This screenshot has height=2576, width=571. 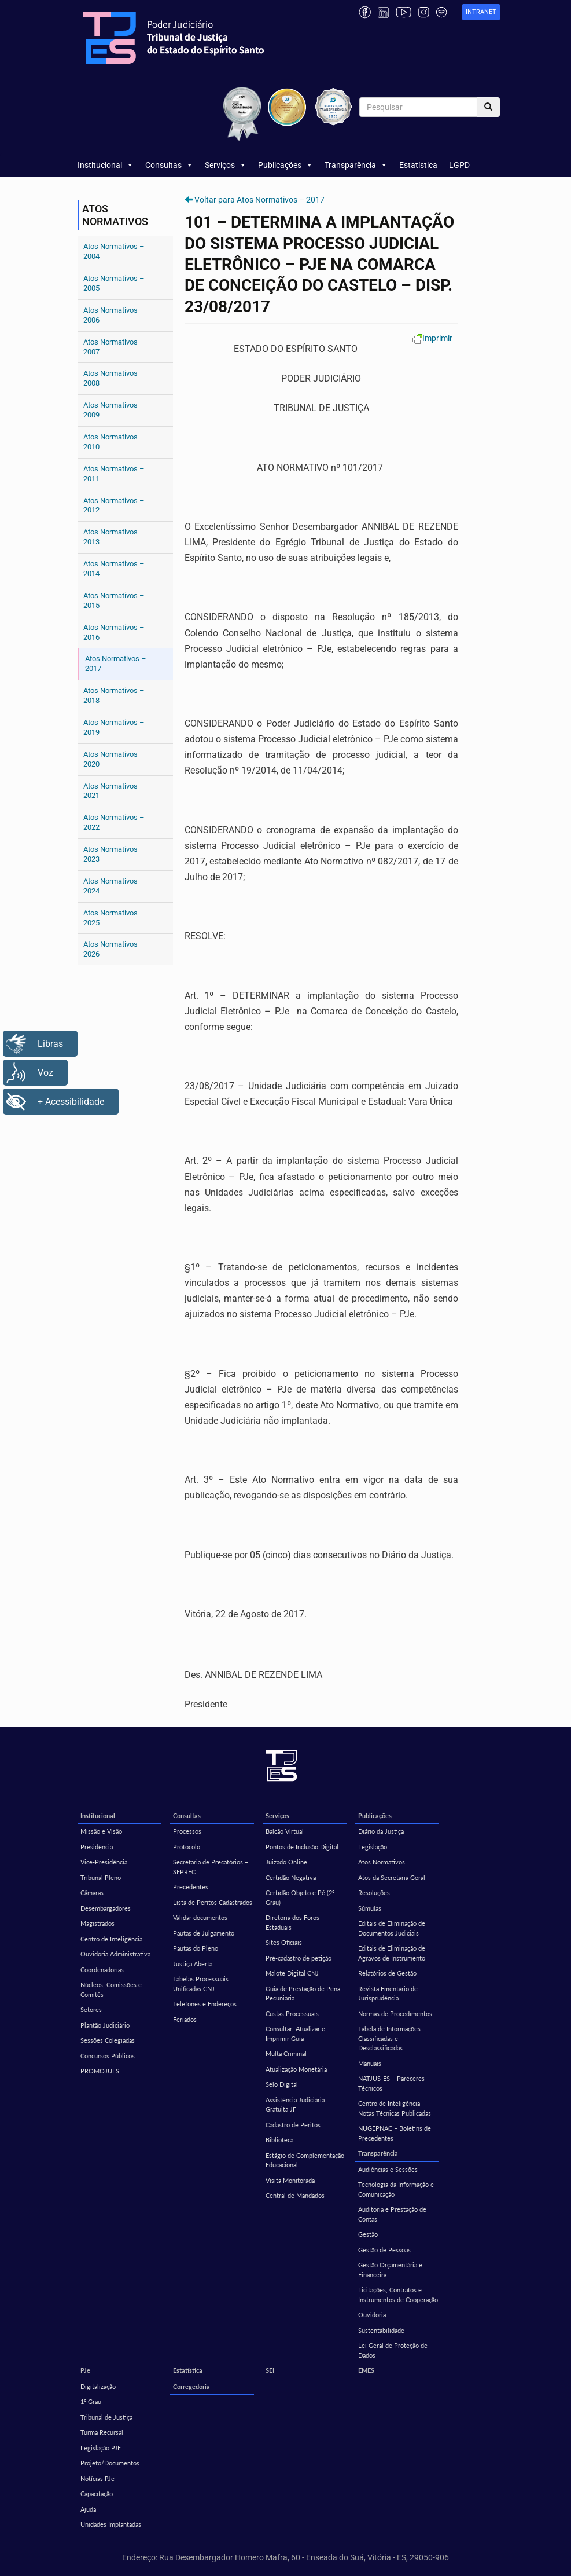 What do you see at coordinates (396, 2189) in the screenshot?
I see `Tecnologia da Informação e Comunicação` at bounding box center [396, 2189].